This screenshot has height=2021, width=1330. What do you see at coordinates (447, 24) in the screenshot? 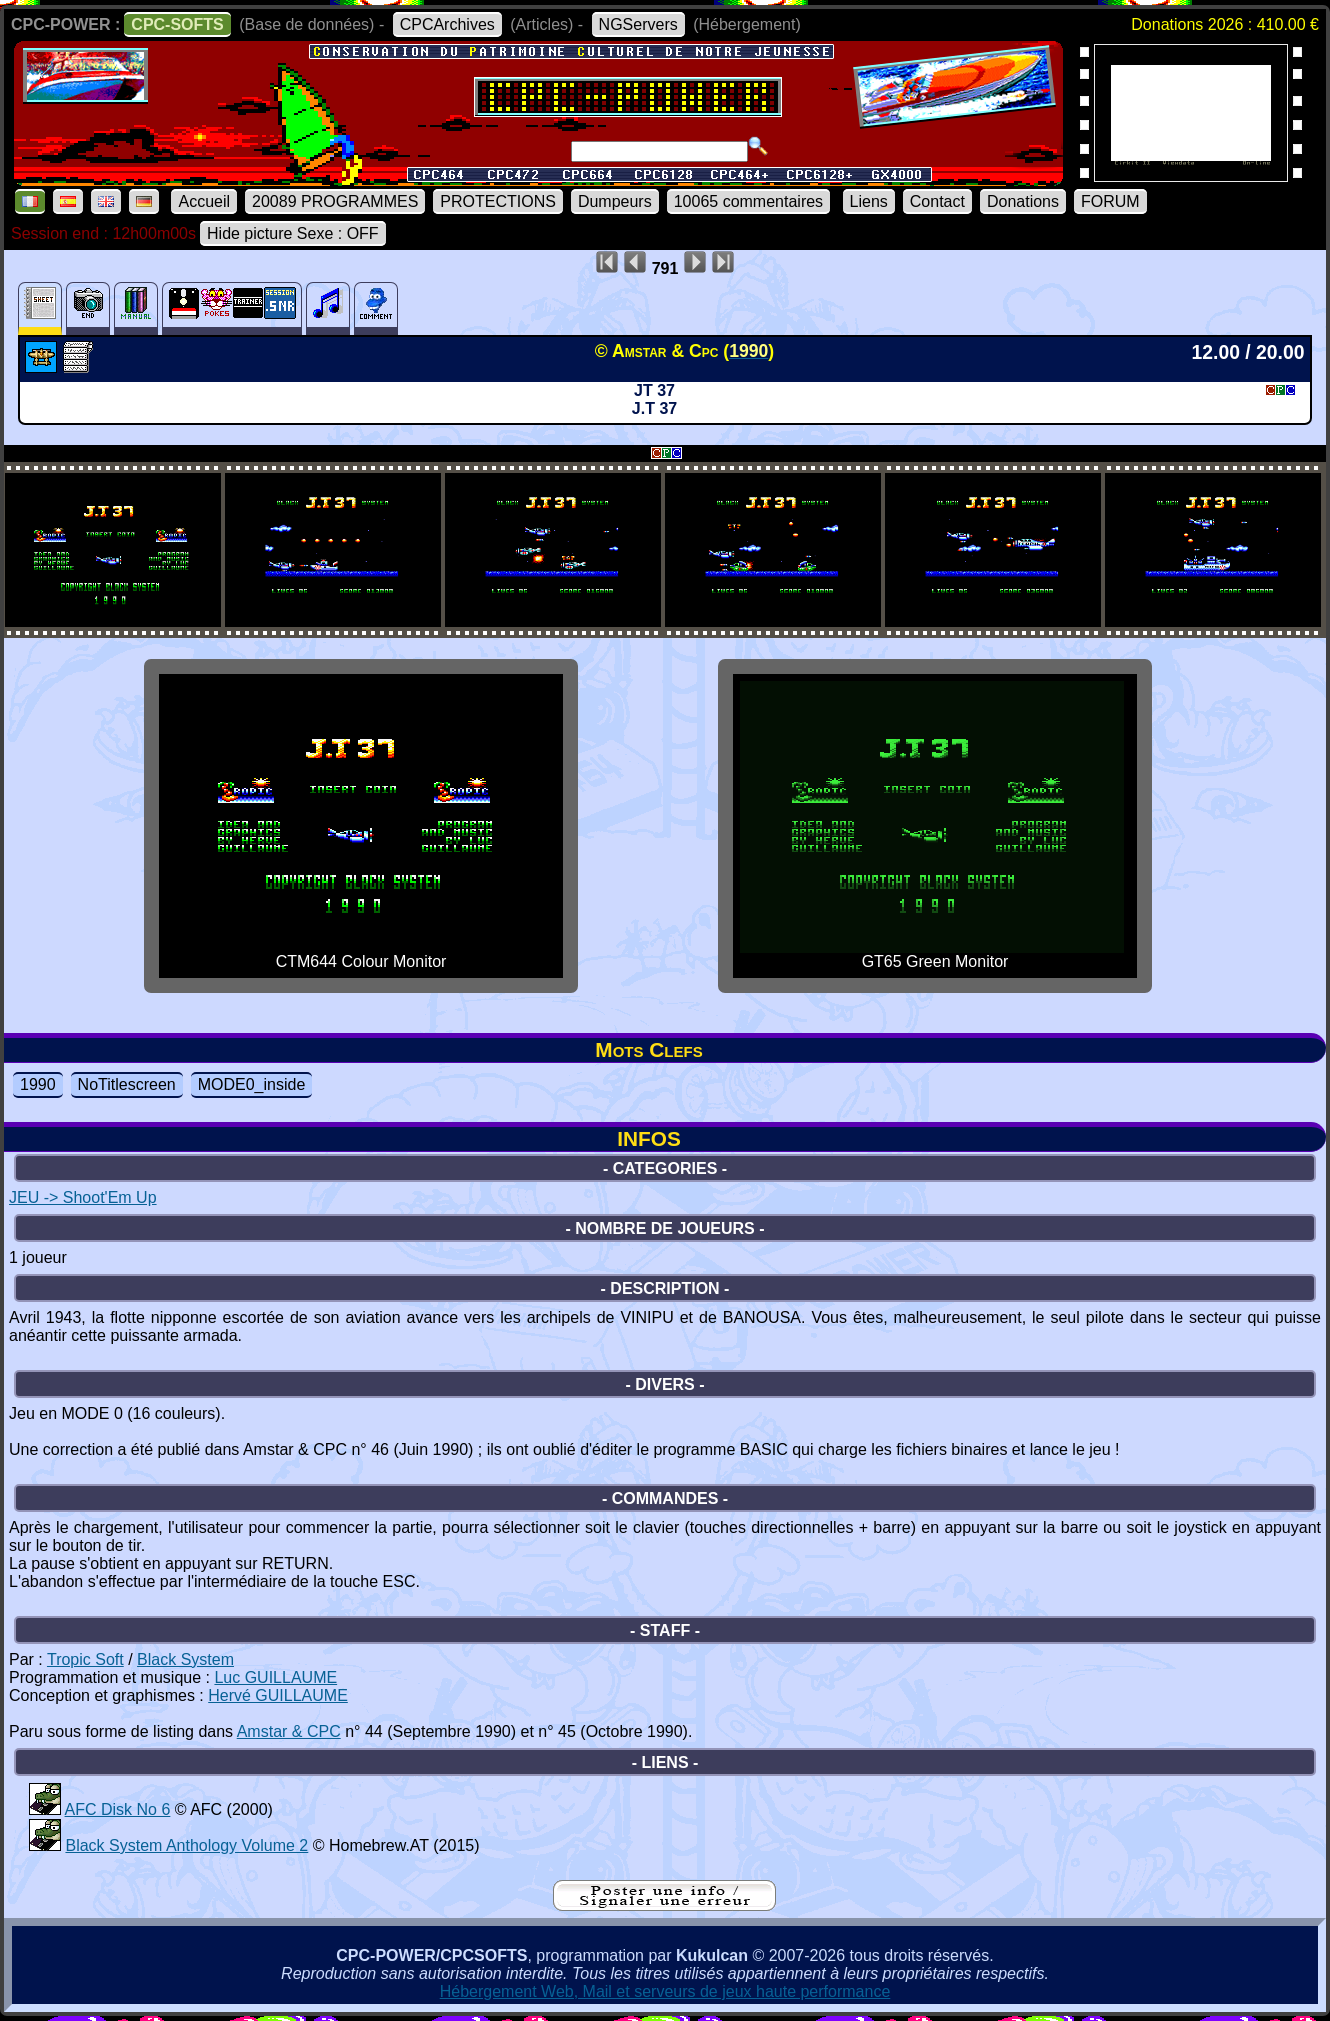
I see `CPCArchives` at bounding box center [447, 24].